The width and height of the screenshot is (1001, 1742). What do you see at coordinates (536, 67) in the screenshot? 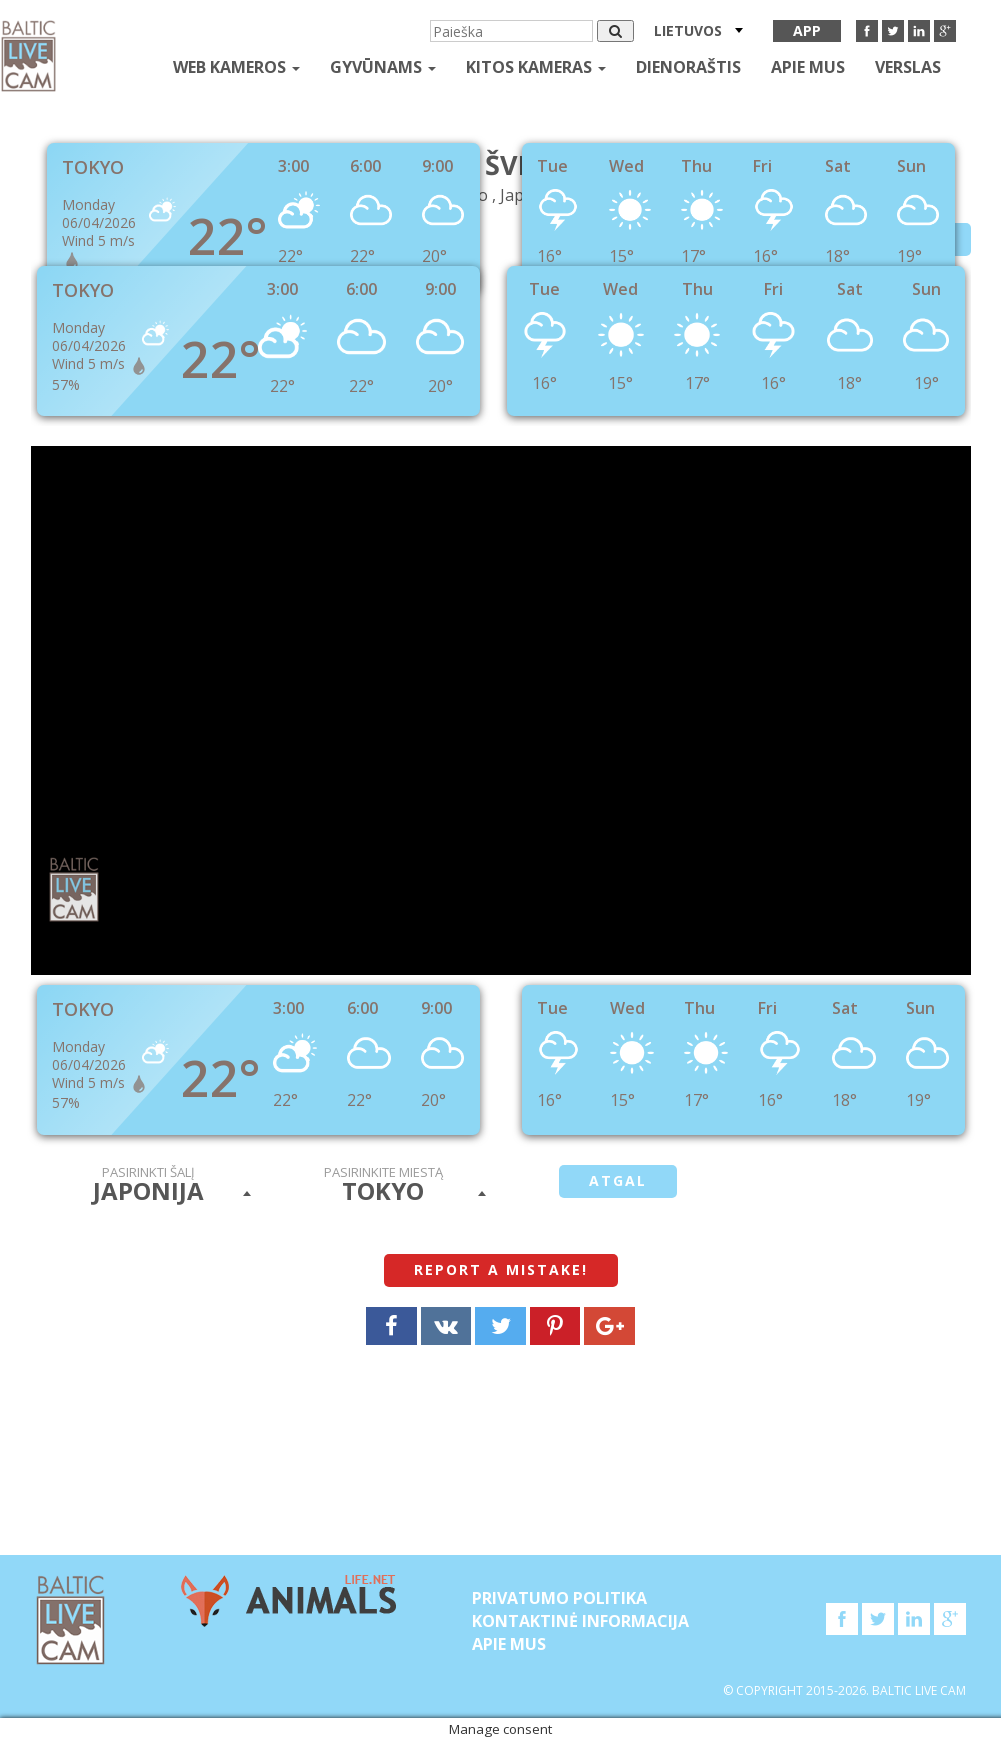
I see `kitos kameras` at bounding box center [536, 67].